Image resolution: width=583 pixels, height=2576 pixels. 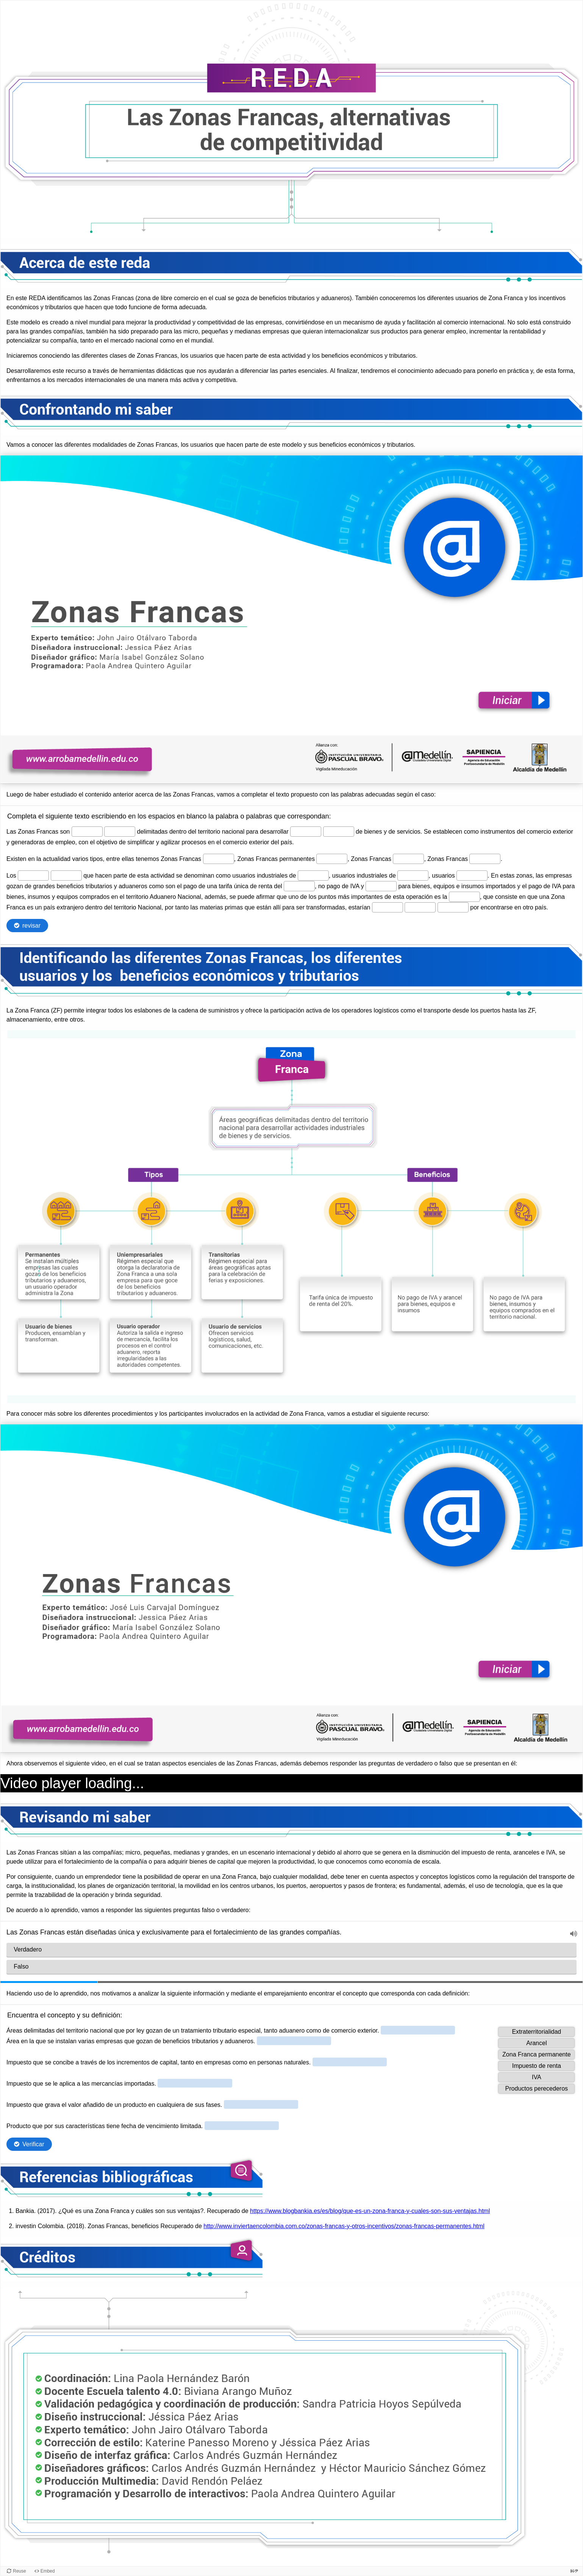 I want to click on http://www.inviertaencolombia.com.co/zonas-francas-y-otros-incentivos/zonas-francas-permanentes.html, so click(x=344, y=2226).